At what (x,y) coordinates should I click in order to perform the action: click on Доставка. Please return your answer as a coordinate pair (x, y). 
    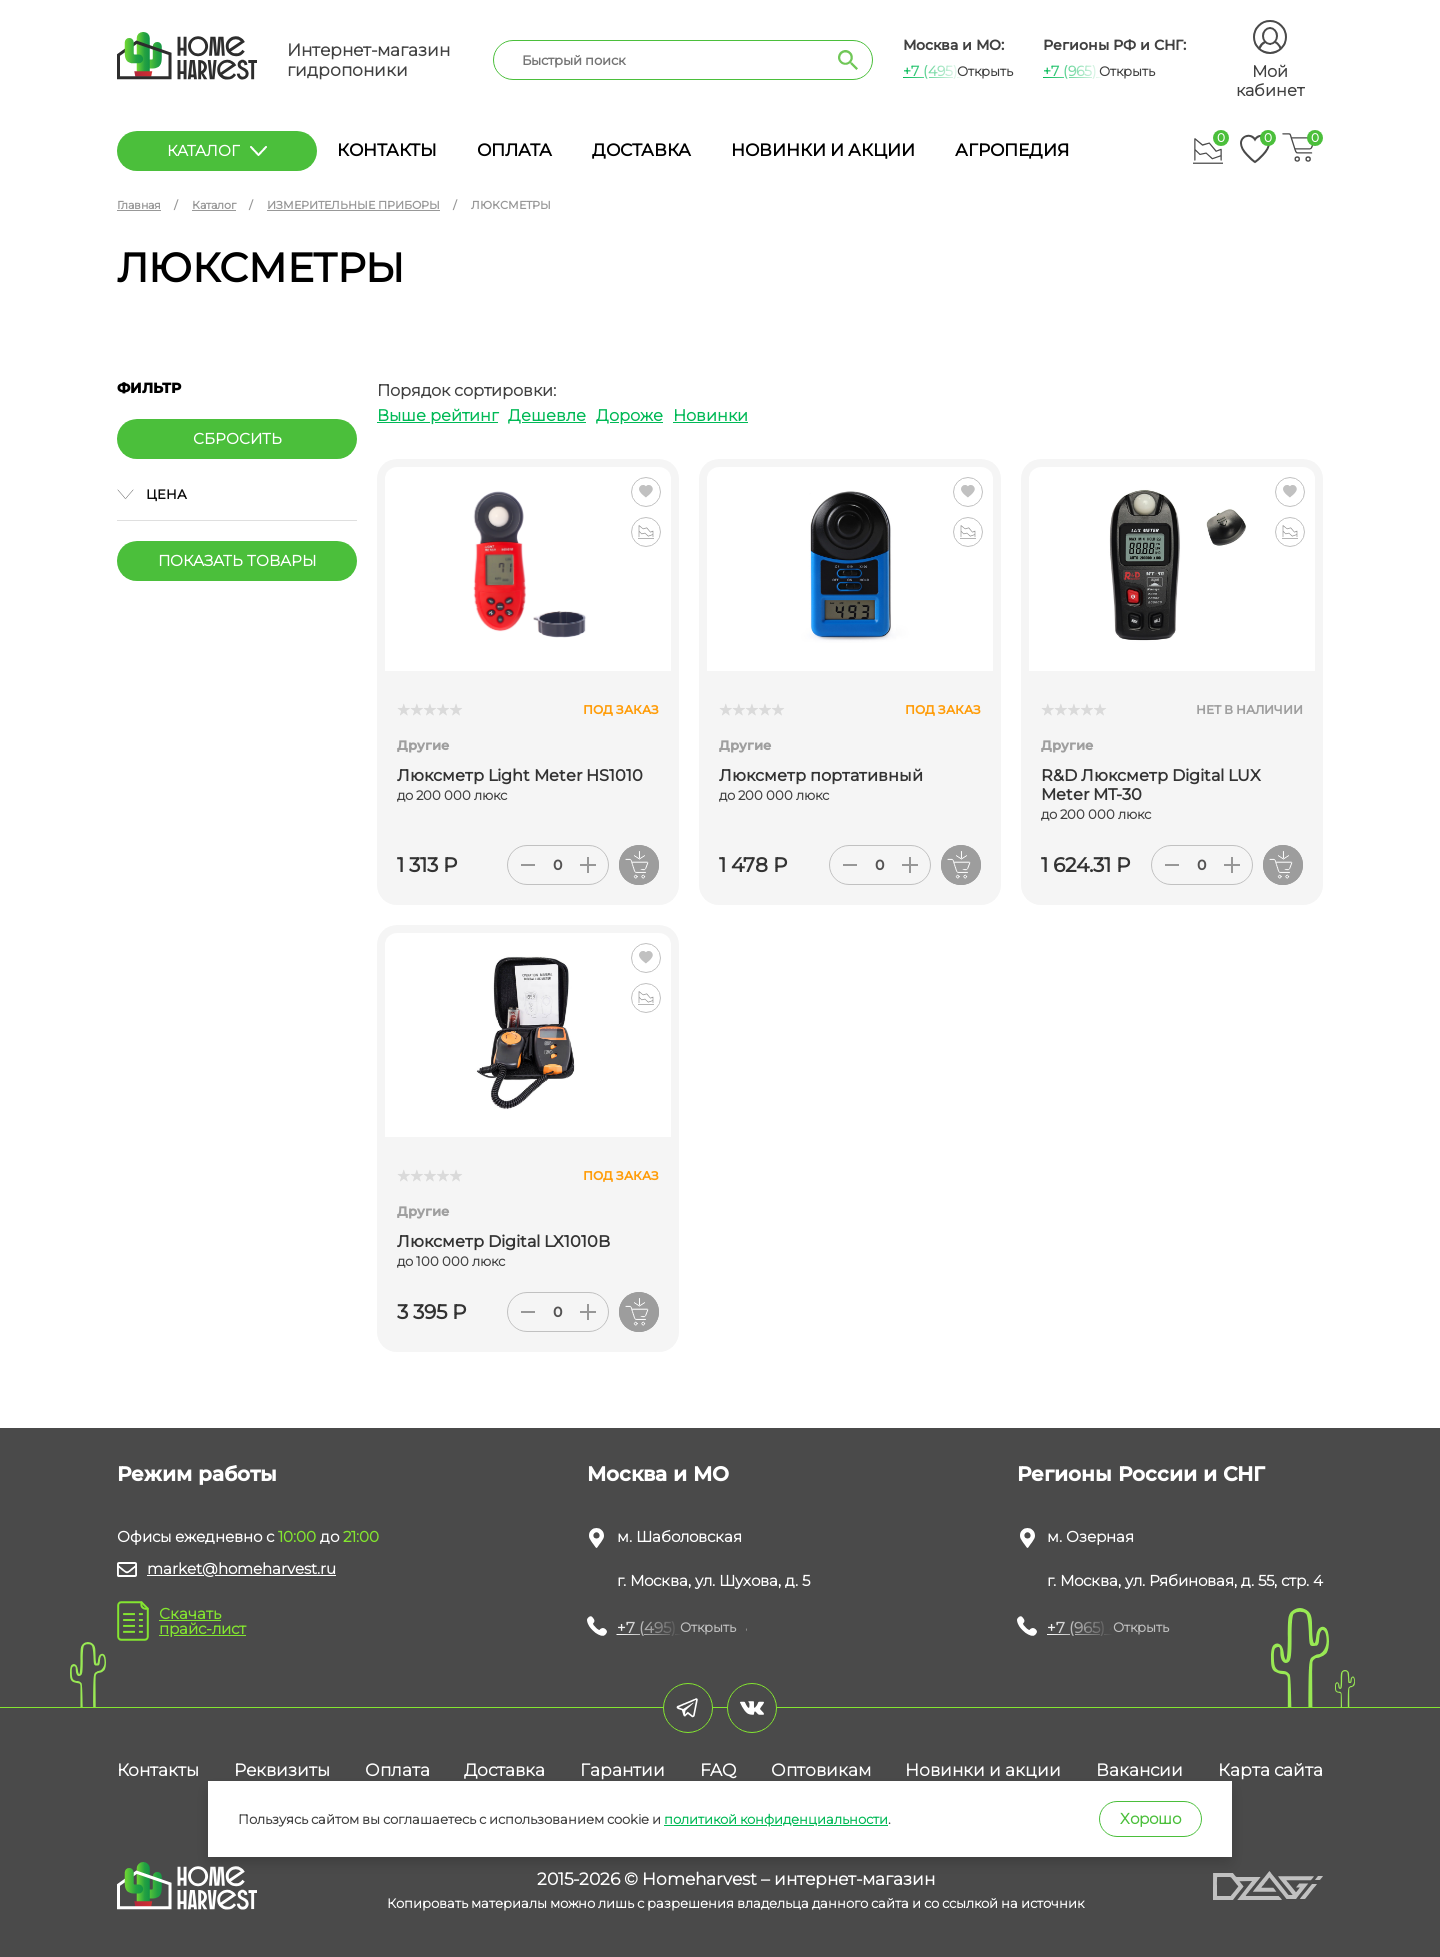
    Looking at the image, I should click on (641, 150).